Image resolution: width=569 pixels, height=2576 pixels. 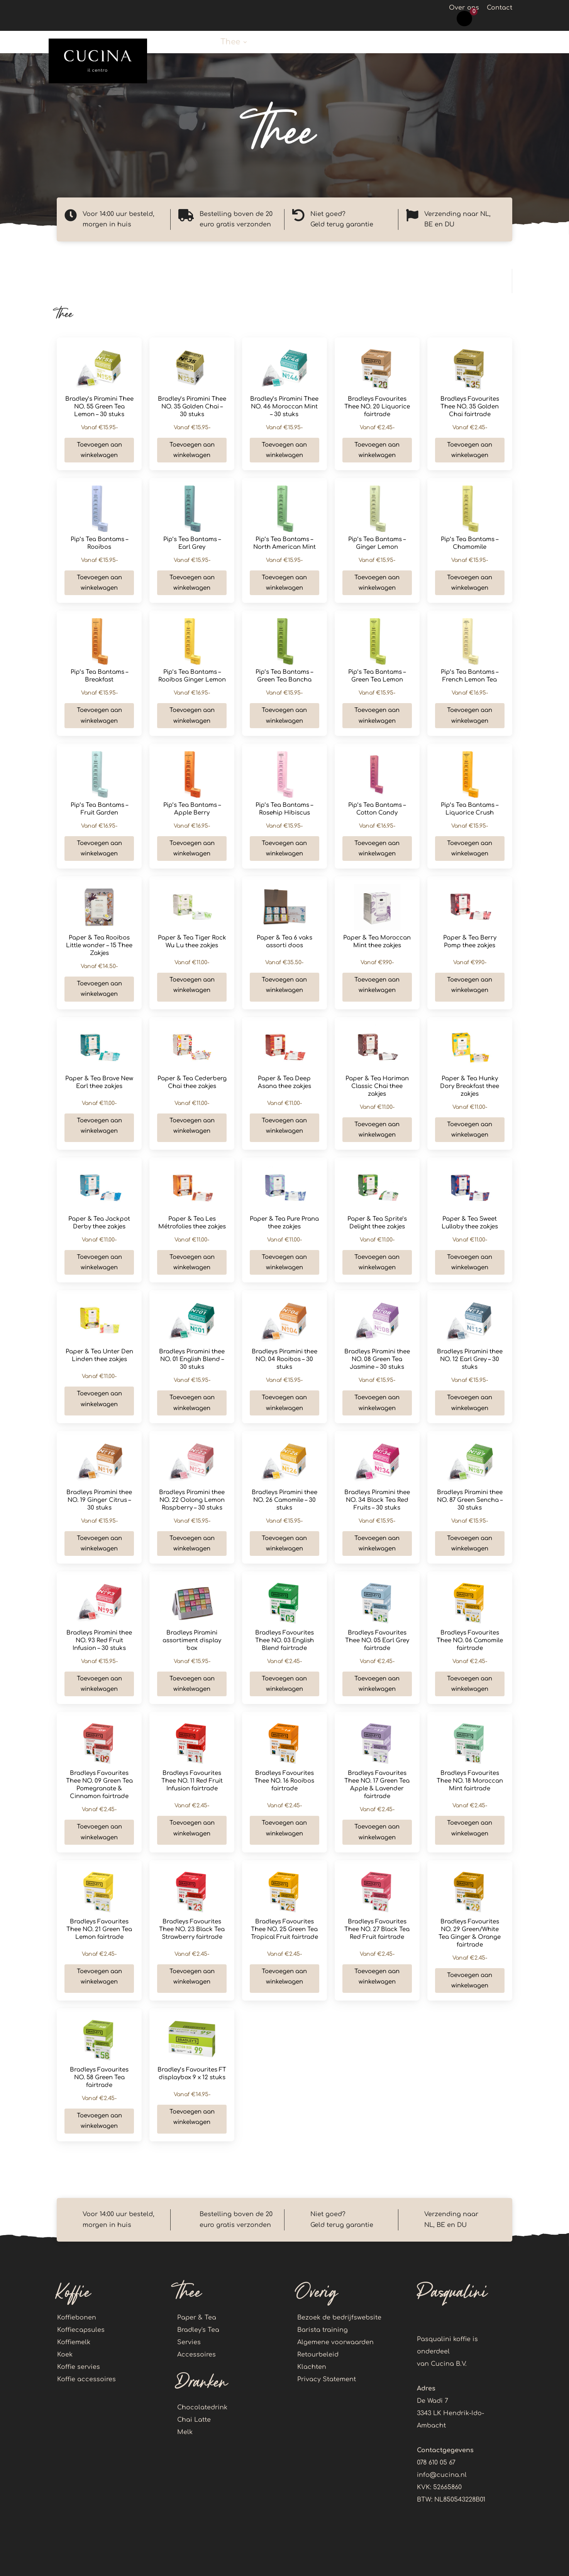 What do you see at coordinates (192, 407) in the screenshot?
I see `Bradley’s Piramini Thee NO. 35 Golden Chai – 30 stuks` at bounding box center [192, 407].